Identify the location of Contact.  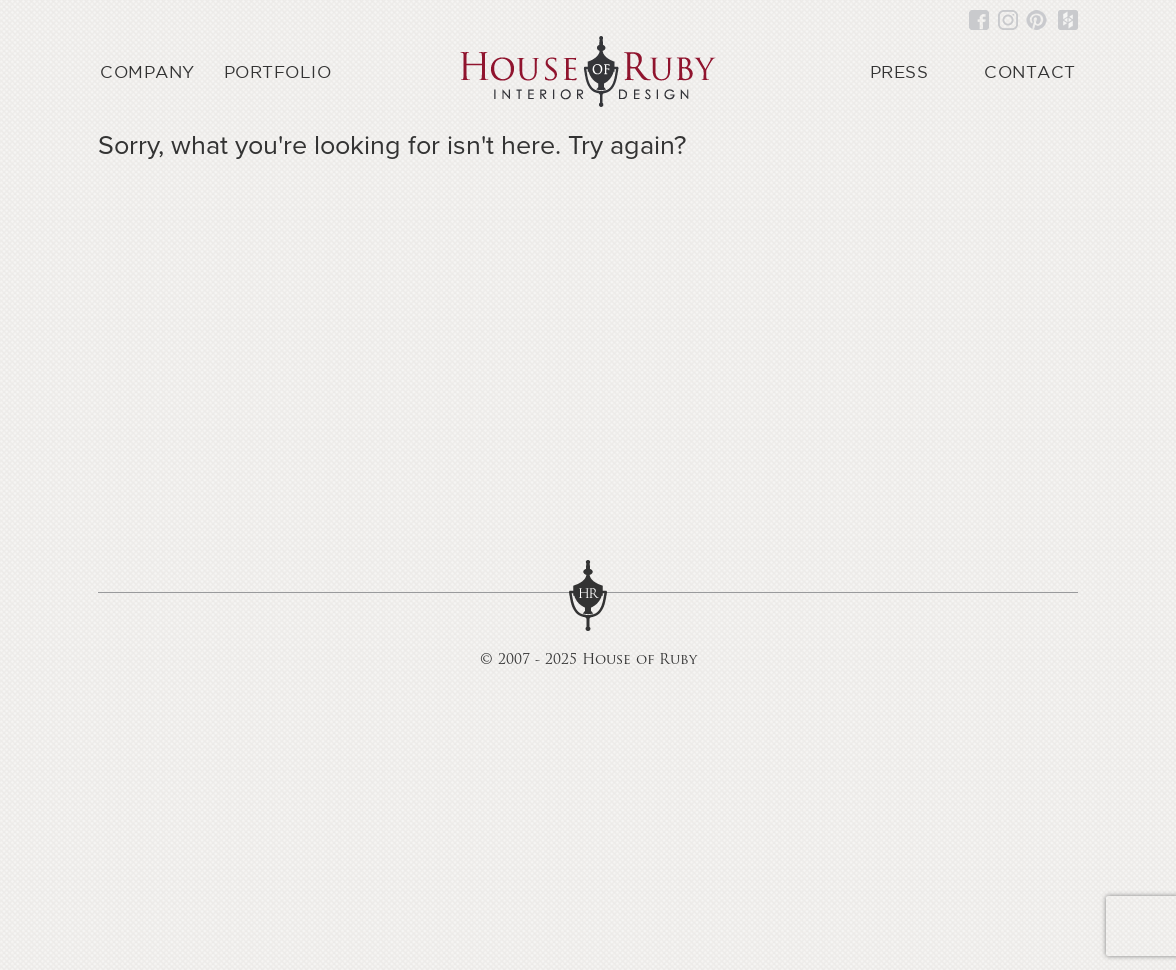
(1030, 72).